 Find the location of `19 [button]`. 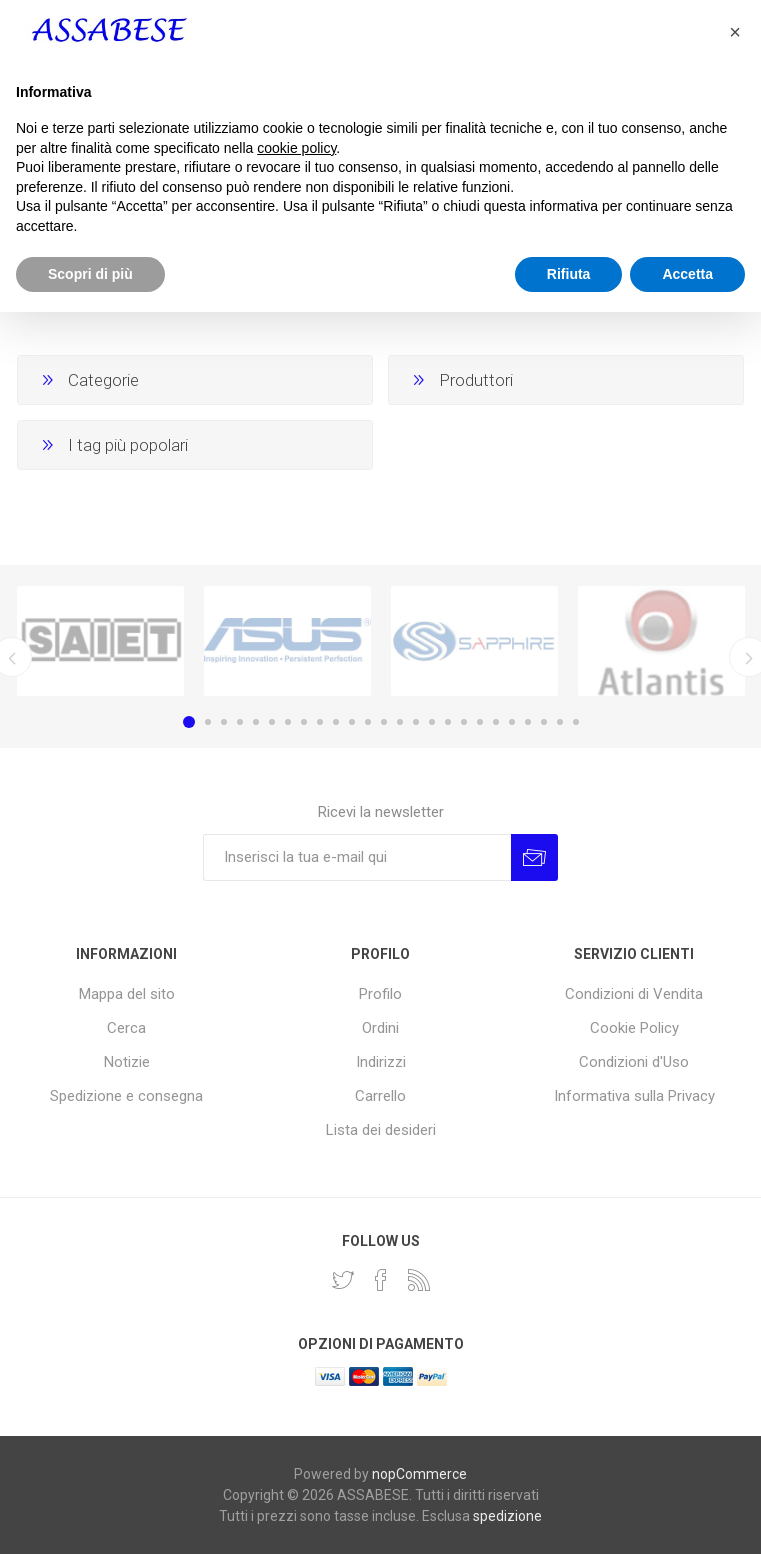

19 [button] is located at coordinates (480, 722).